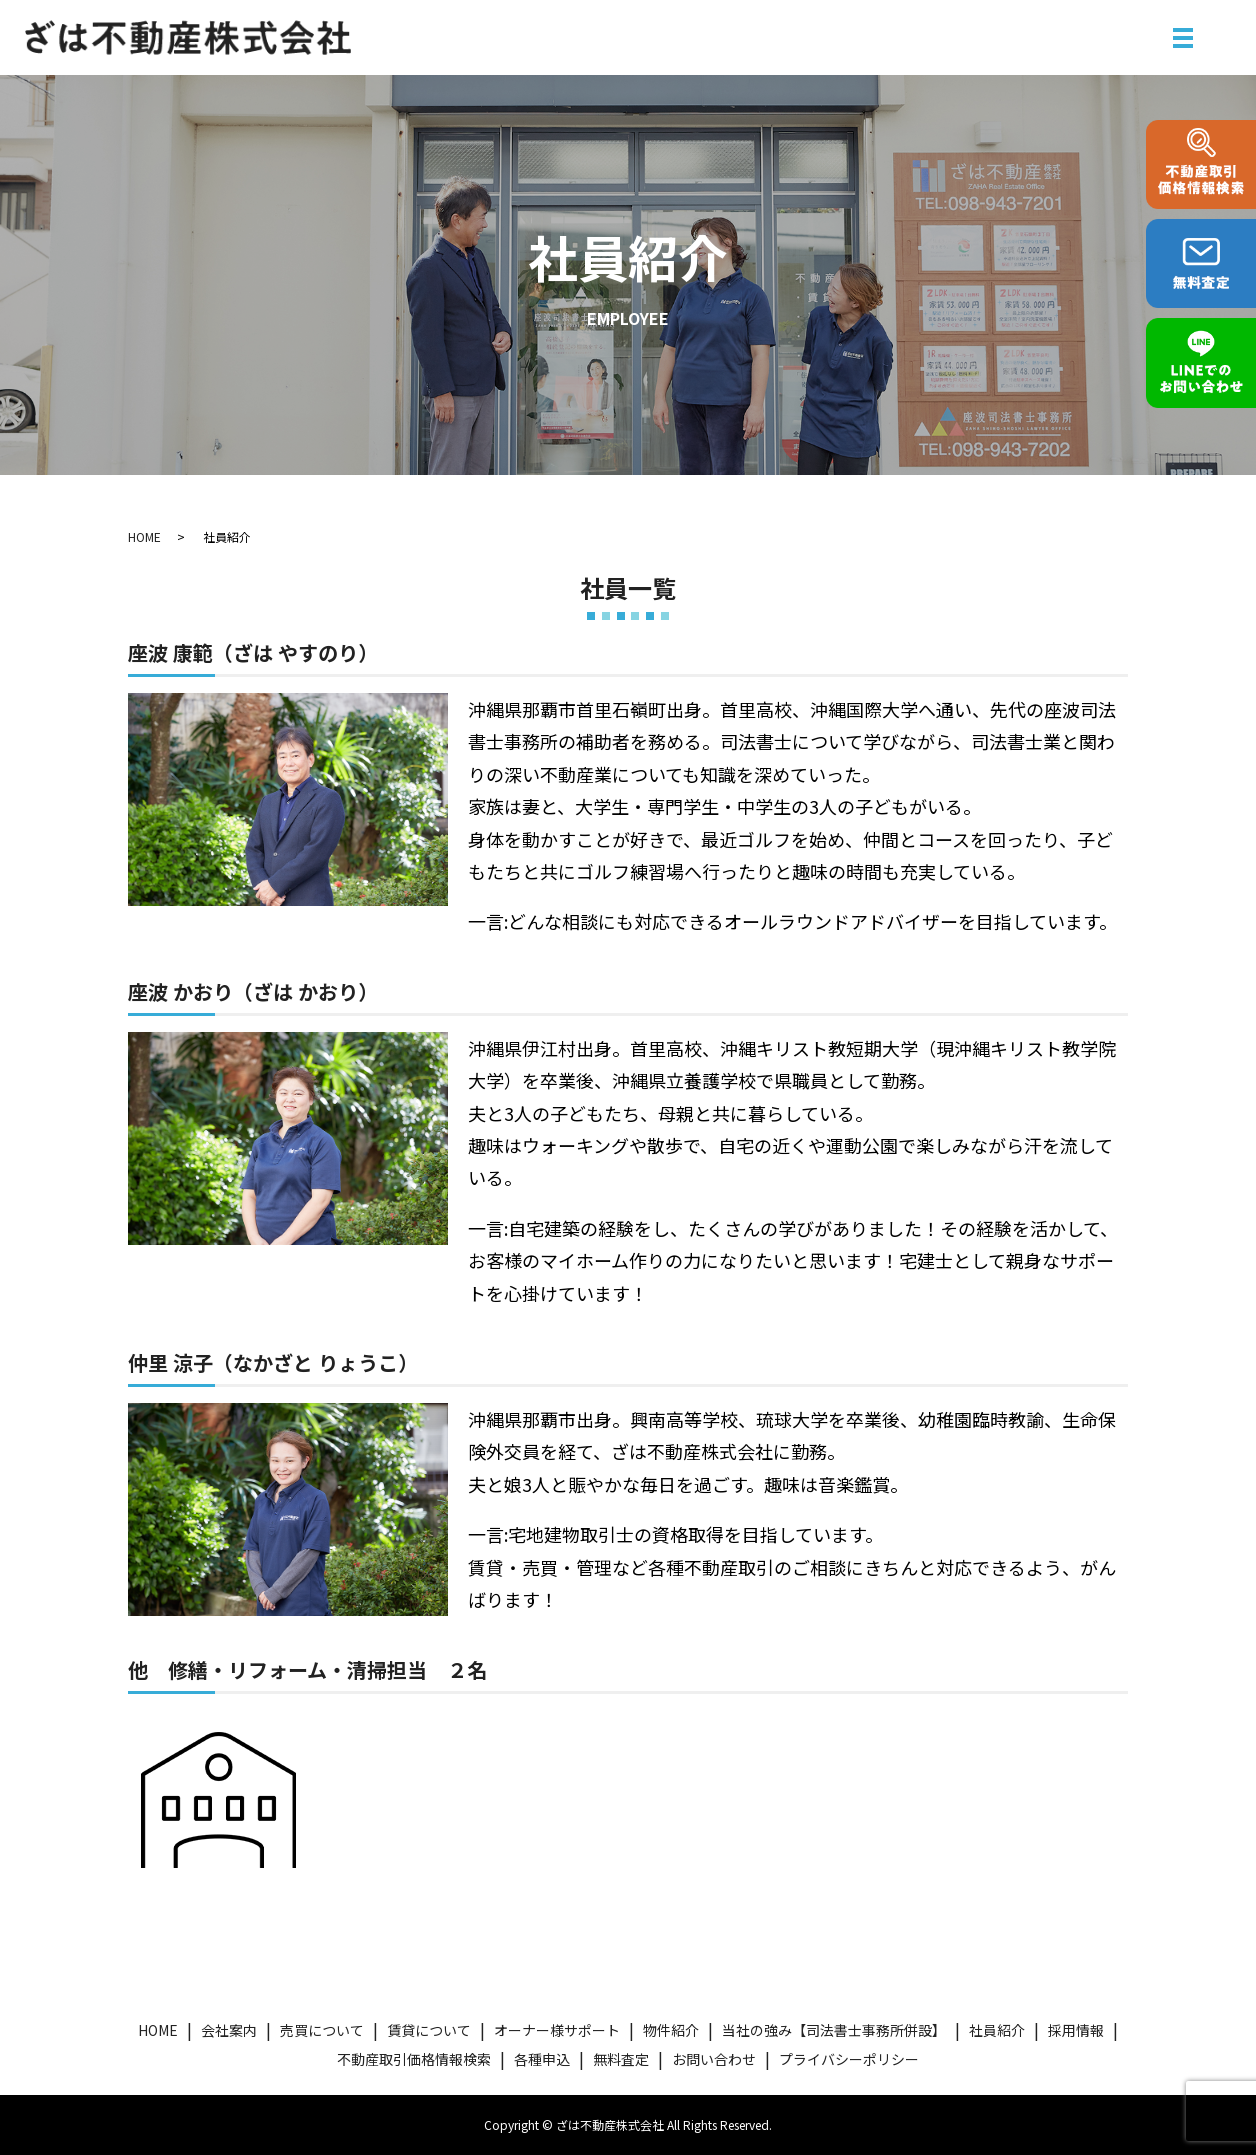 This screenshot has width=1256, height=2155. What do you see at coordinates (997, 2030) in the screenshot?
I see `社員紹介` at bounding box center [997, 2030].